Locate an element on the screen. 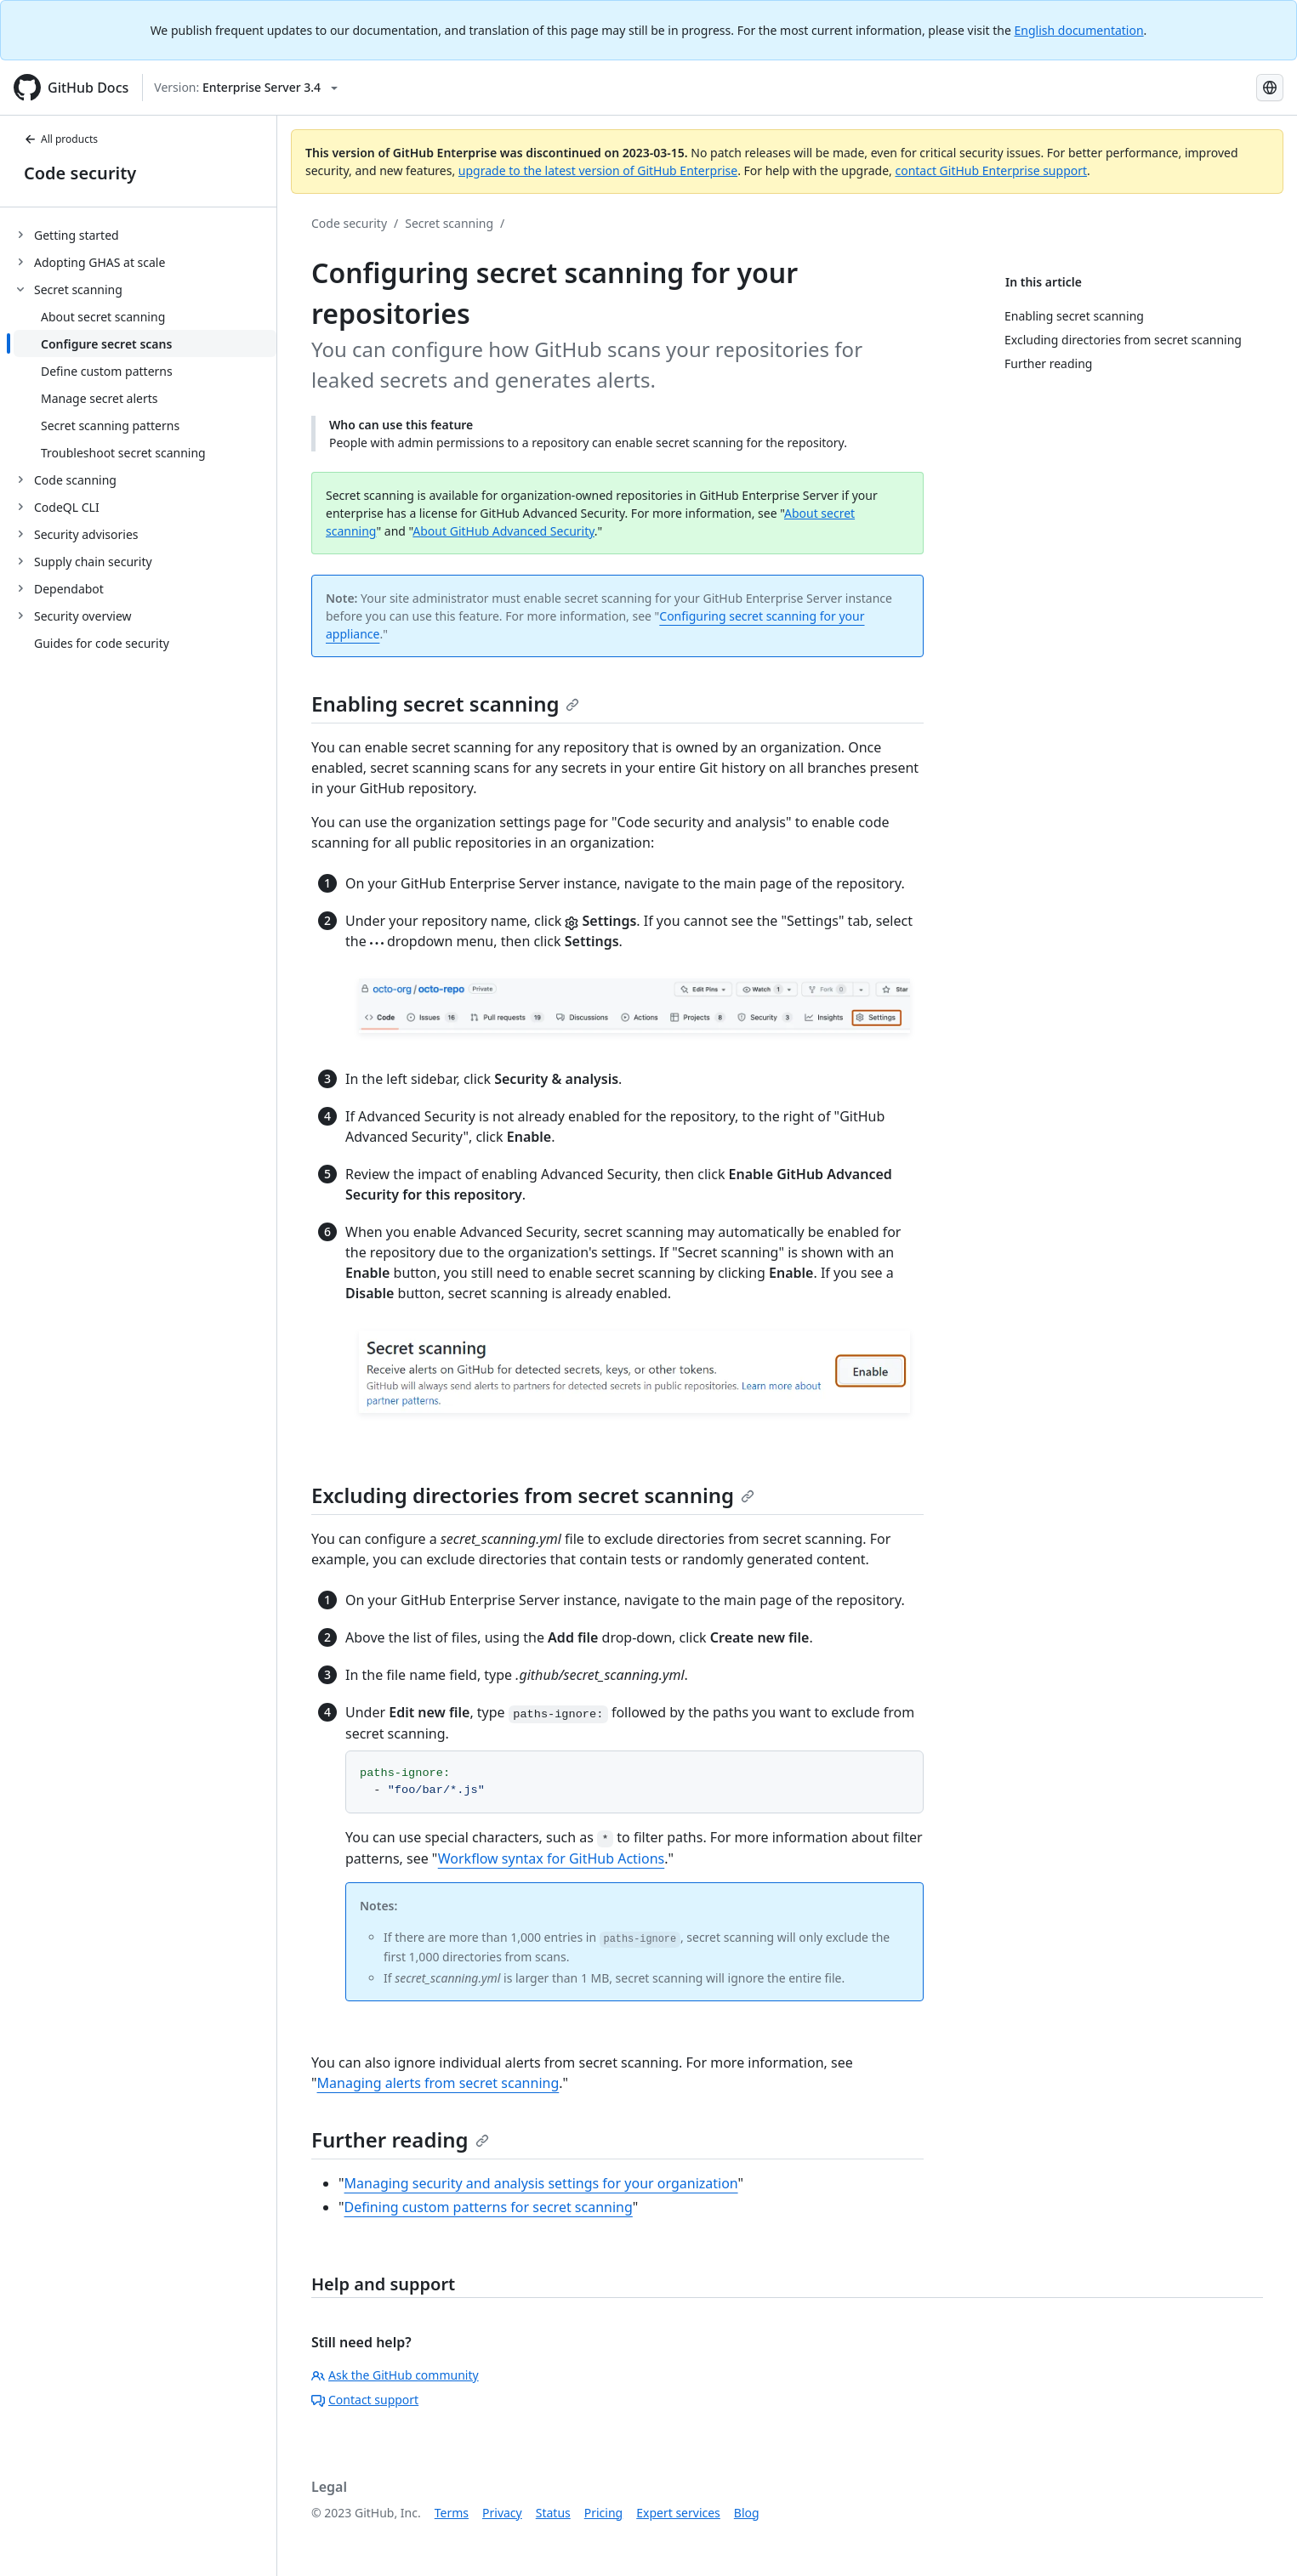  Code security is located at coordinates (80, 173).